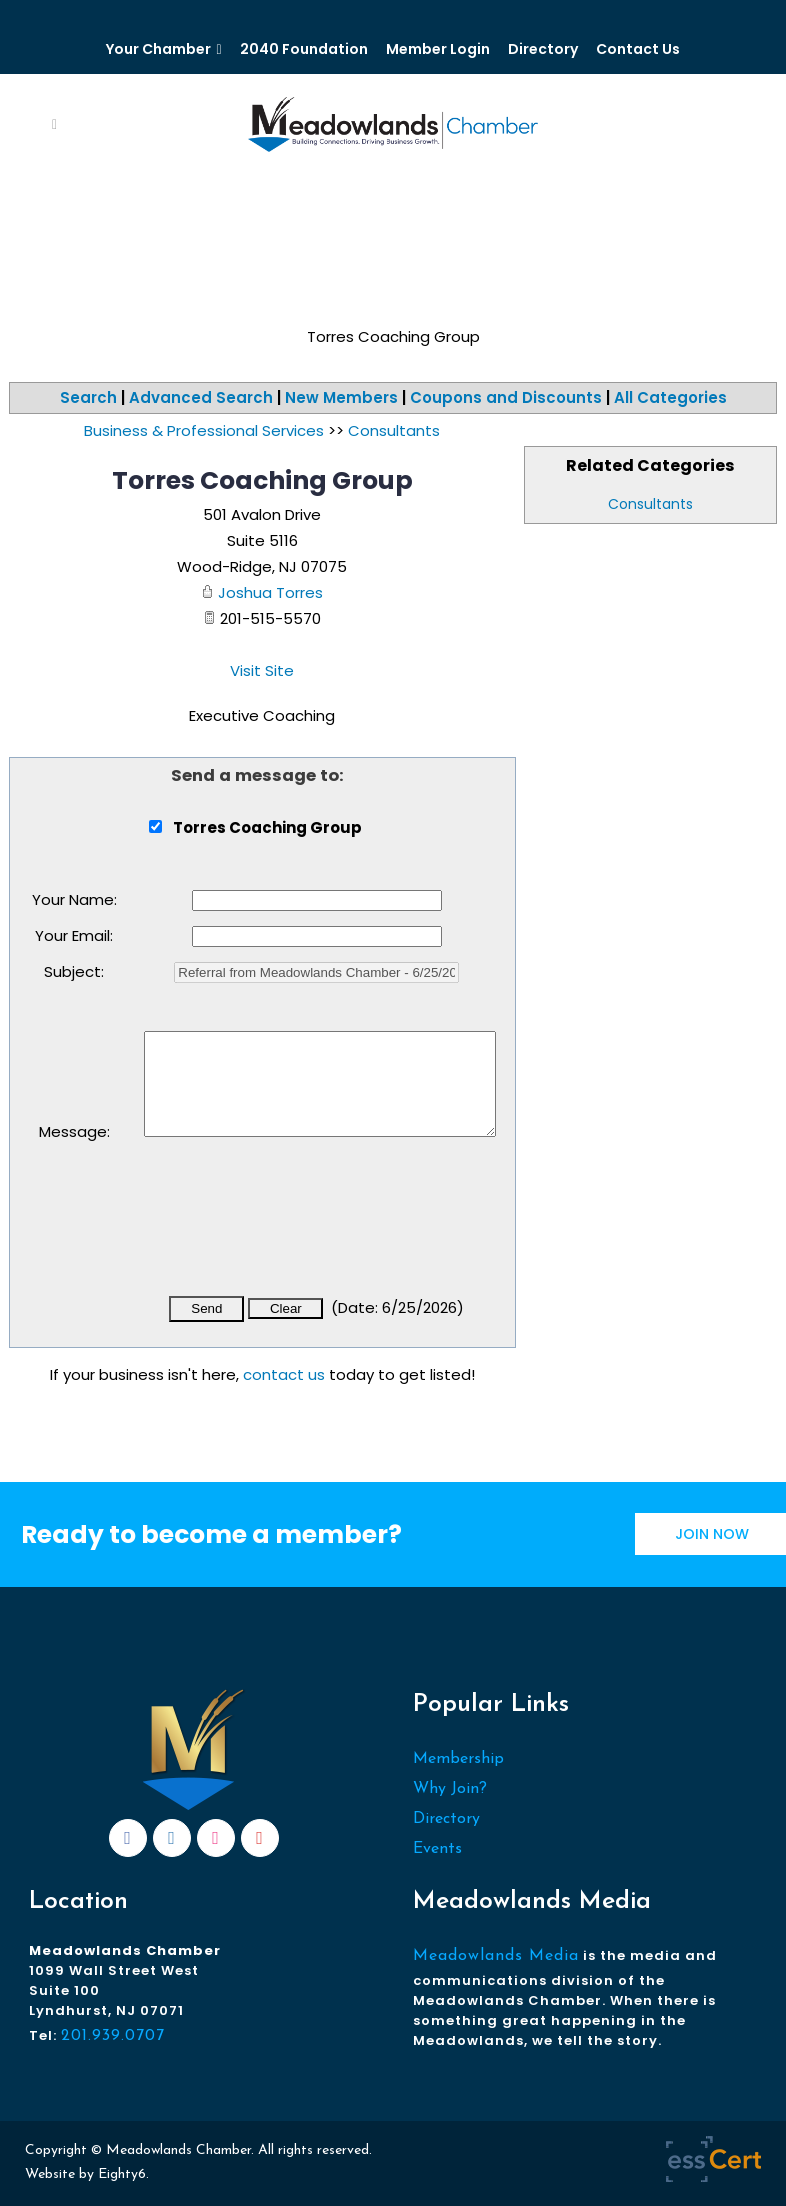 The height and width of the screenshot is (2206, 786). What do you see at coordinates (122, 2174) in the screenshot?
I see `Eighty6` at bounding box center [122, 2174].